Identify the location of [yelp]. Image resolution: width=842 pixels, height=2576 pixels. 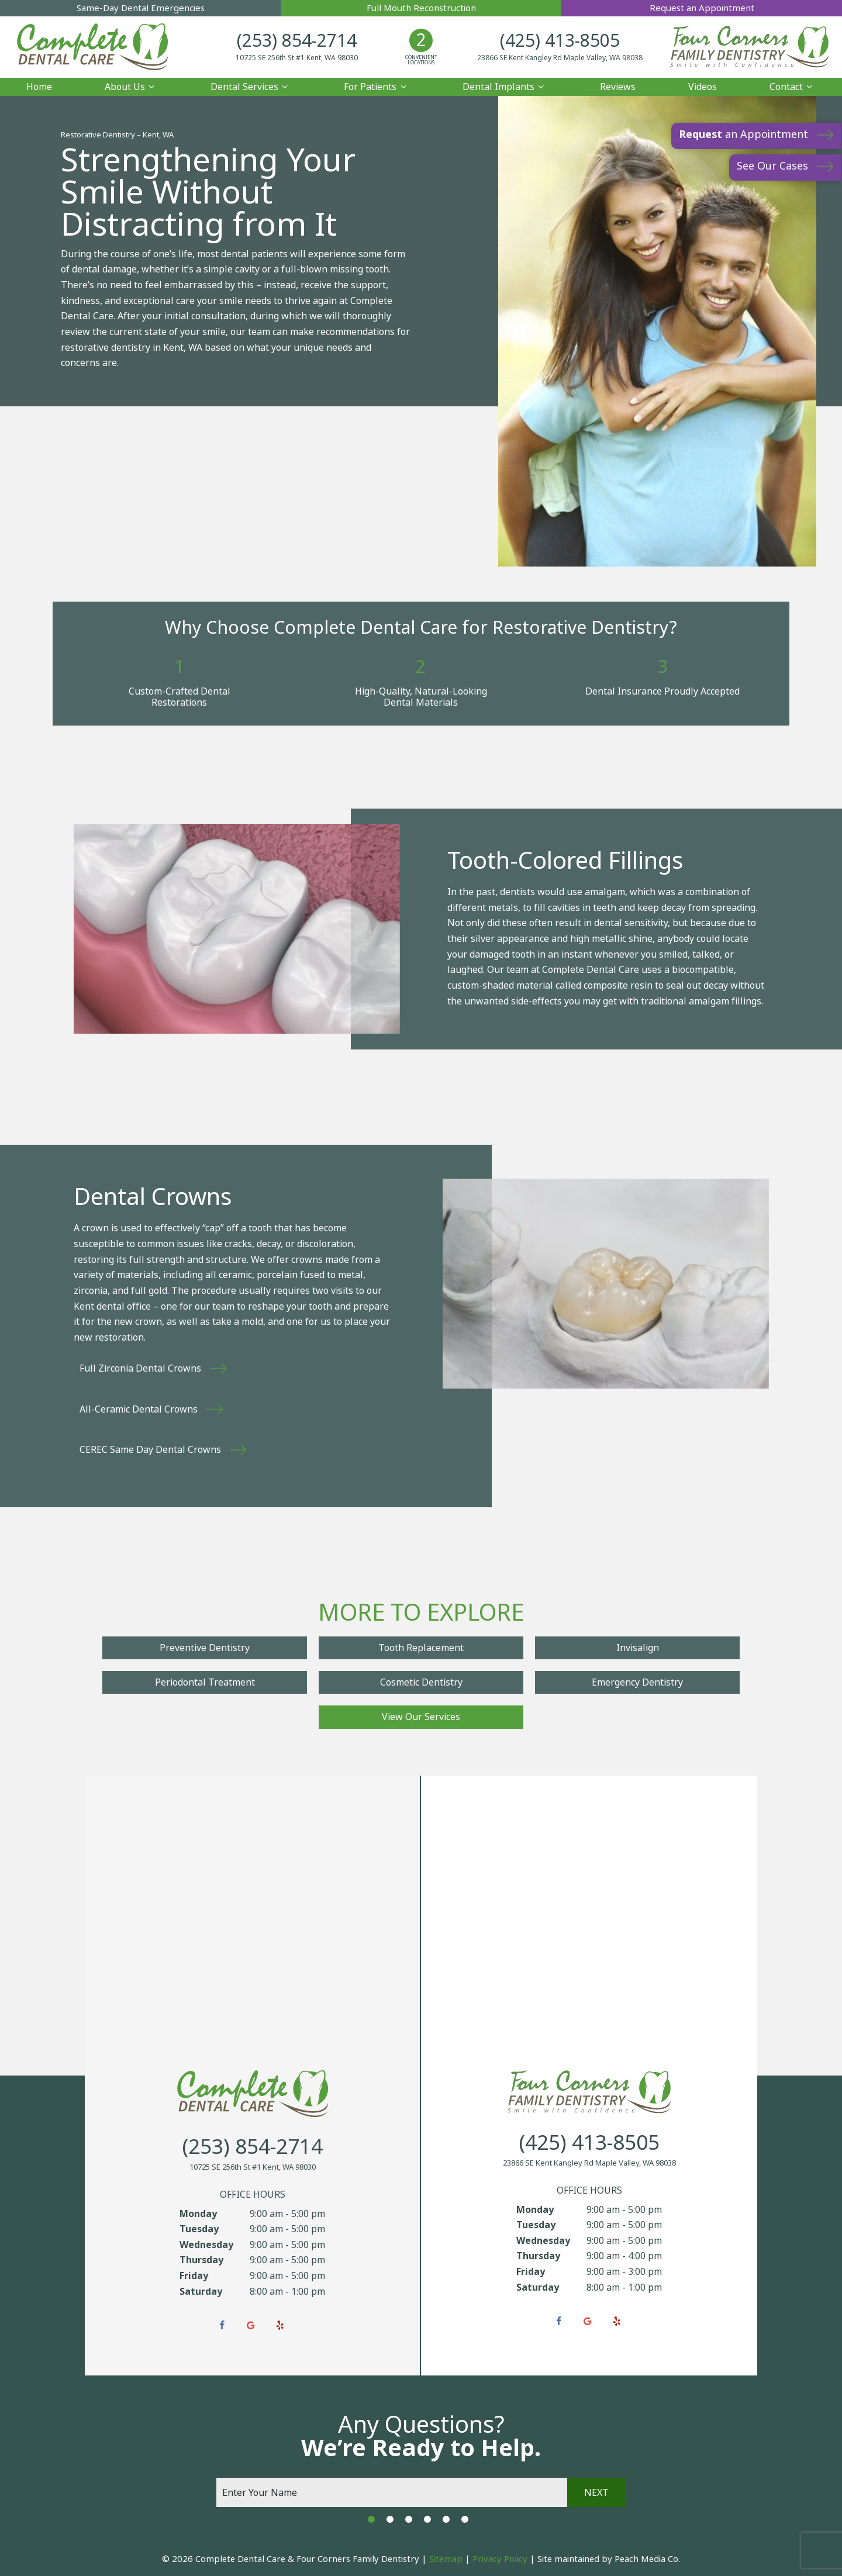
(280, 2324).